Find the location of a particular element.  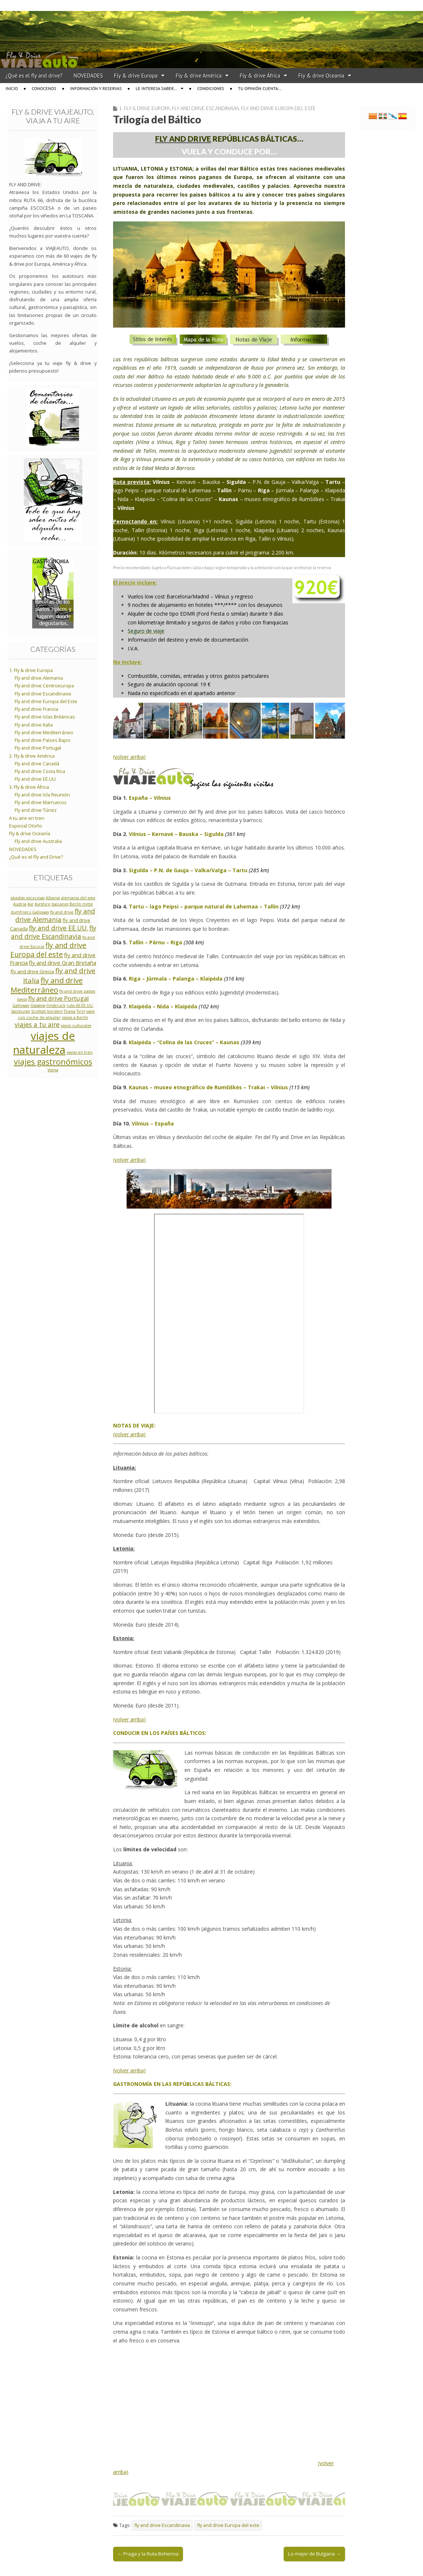

Fly and drive Francia is located at coordinates (36, 709).